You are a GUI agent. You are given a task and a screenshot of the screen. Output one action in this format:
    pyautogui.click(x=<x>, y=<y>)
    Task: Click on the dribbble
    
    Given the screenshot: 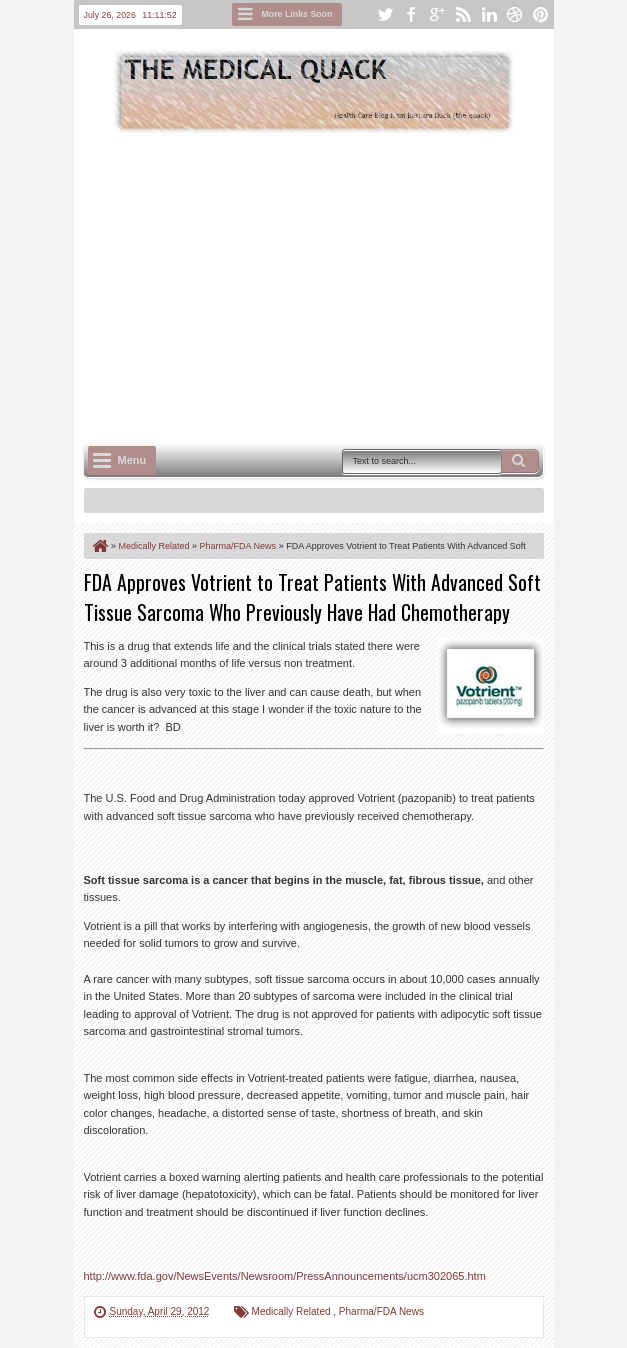 What is the action you would take?
    pyautogui.click(x=515, y=14)
    